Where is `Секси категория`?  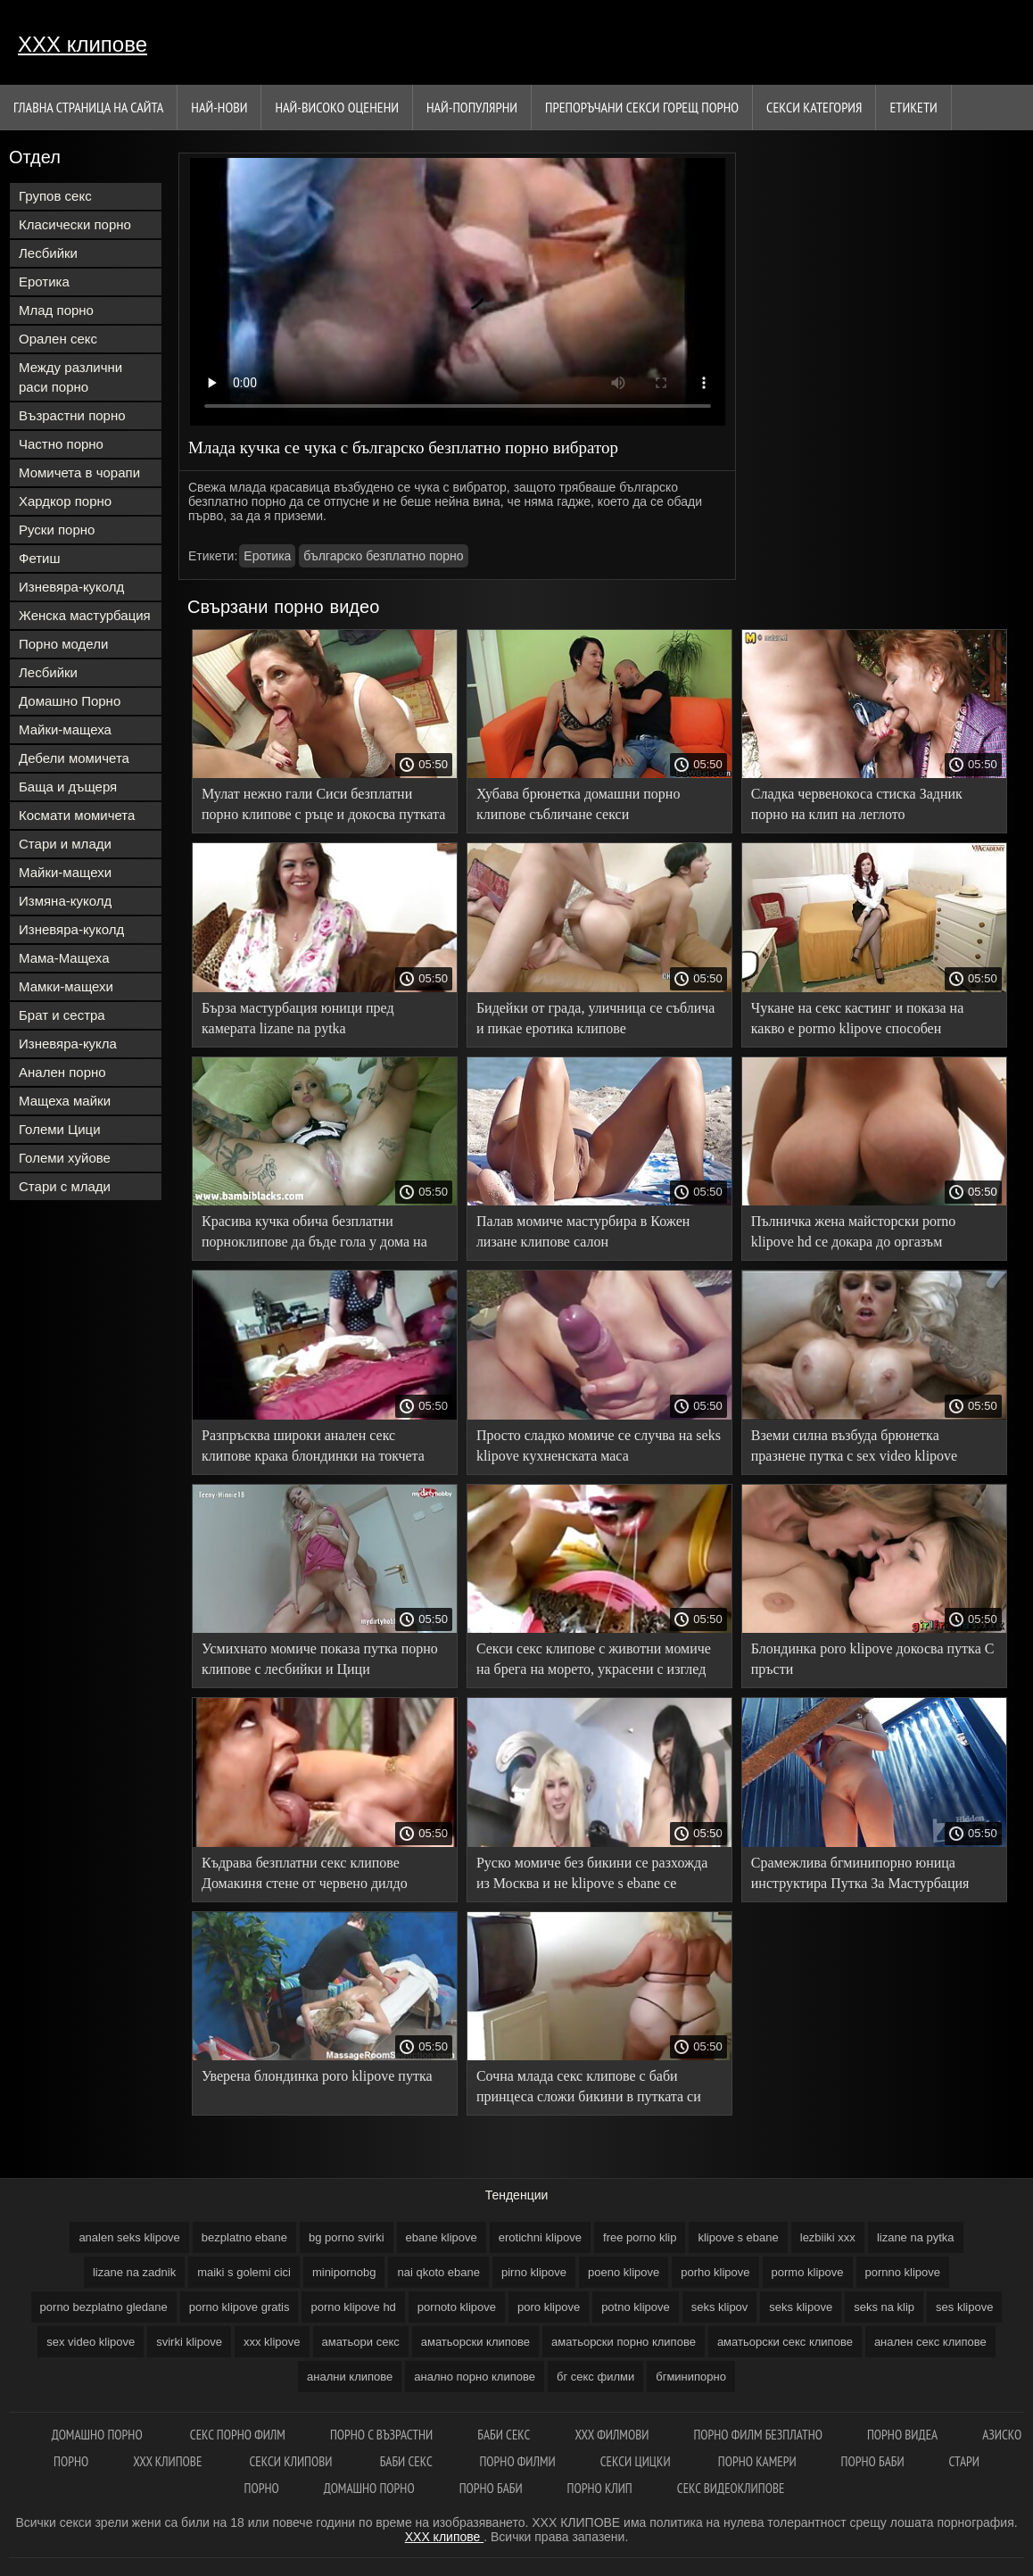
Секси категория is located at coordinates (814, 107).